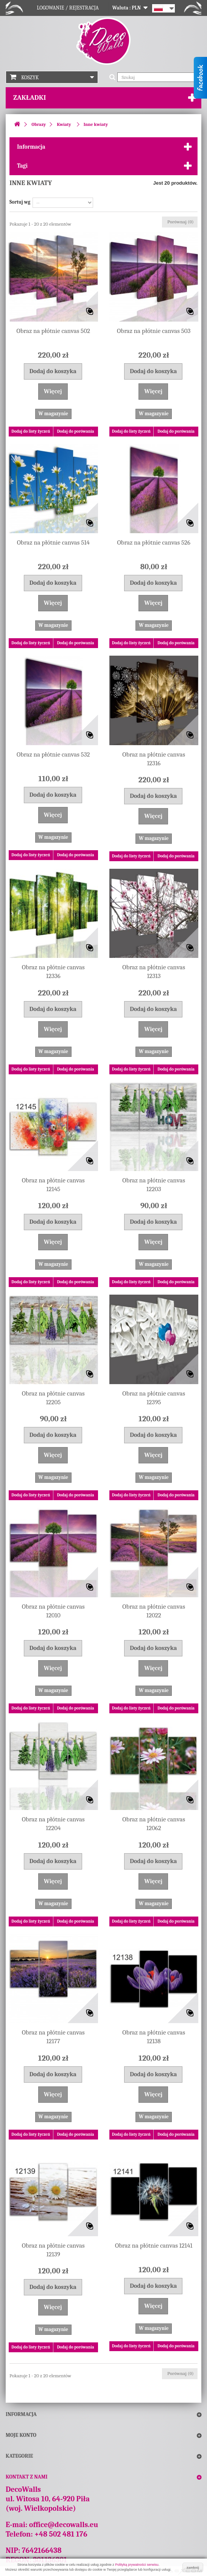 The width and height of the screenshot is (207, 2576). What do you see at coordinates (53, 1398) in the screenshot?
I see `Obraz na płótnie canvas 12205` at bounding box center [53, 1398].